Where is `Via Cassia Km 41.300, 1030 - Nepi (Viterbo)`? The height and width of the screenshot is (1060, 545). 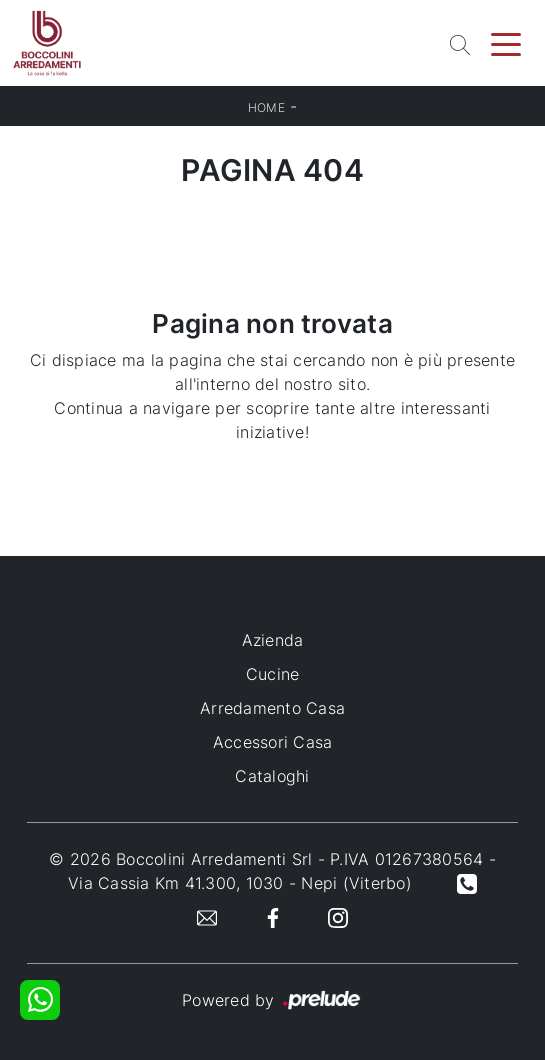
Via Cassia Km 41.300, 1030 - Nepi (Viterbo) is located at coordinates (240, 883).